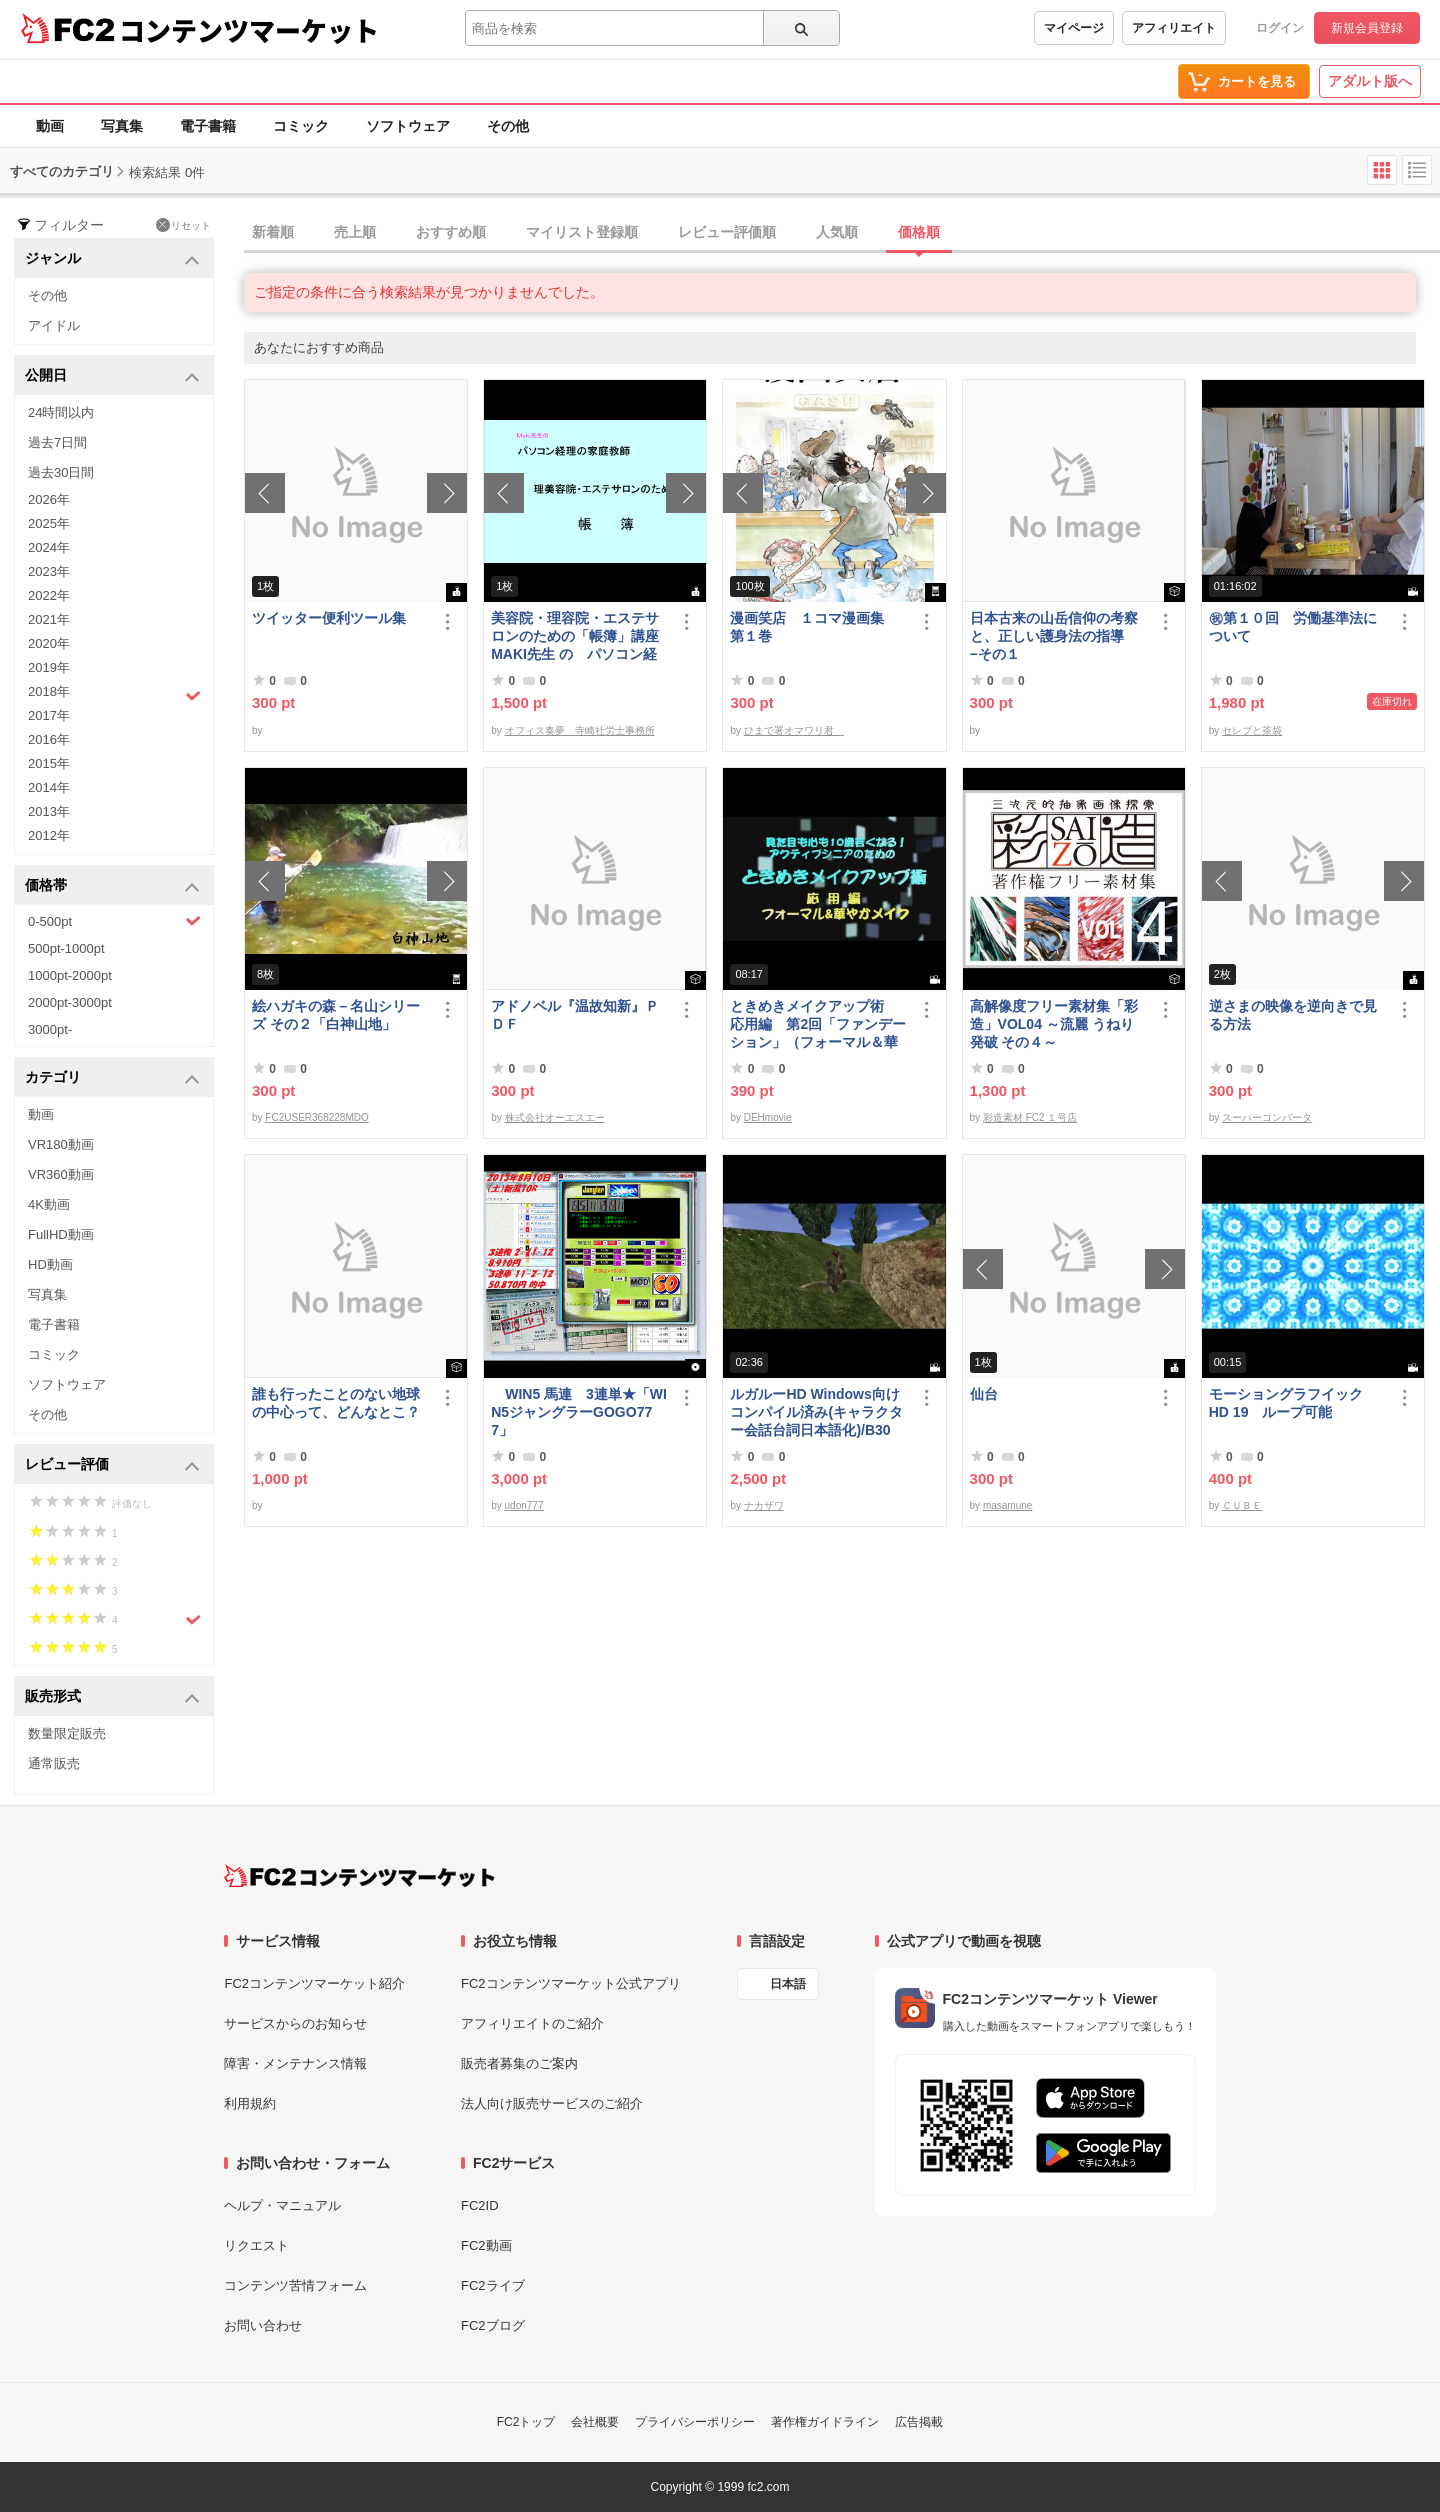 This screenshot has width=1440, height=2512. I want to click on ヘルプ・マニュアル, so click(282, 2205).